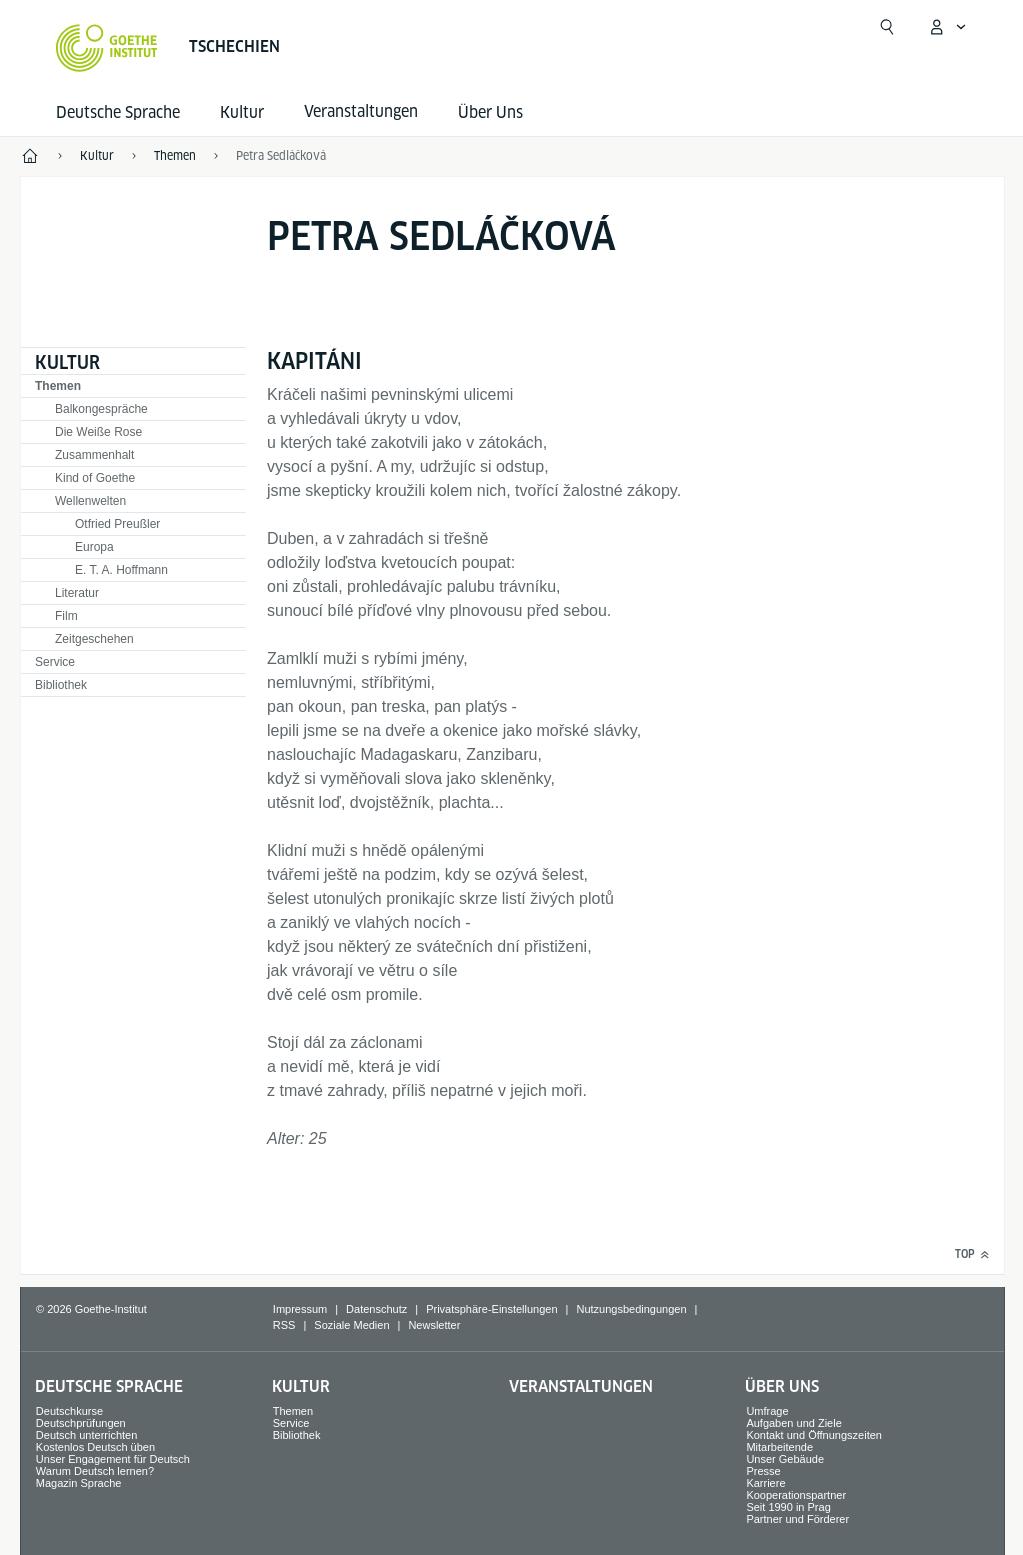 The image size is (1023, 1555). Describe the element at coordinates (763, 1471) in the screenshot. I see `Presse` at that location.